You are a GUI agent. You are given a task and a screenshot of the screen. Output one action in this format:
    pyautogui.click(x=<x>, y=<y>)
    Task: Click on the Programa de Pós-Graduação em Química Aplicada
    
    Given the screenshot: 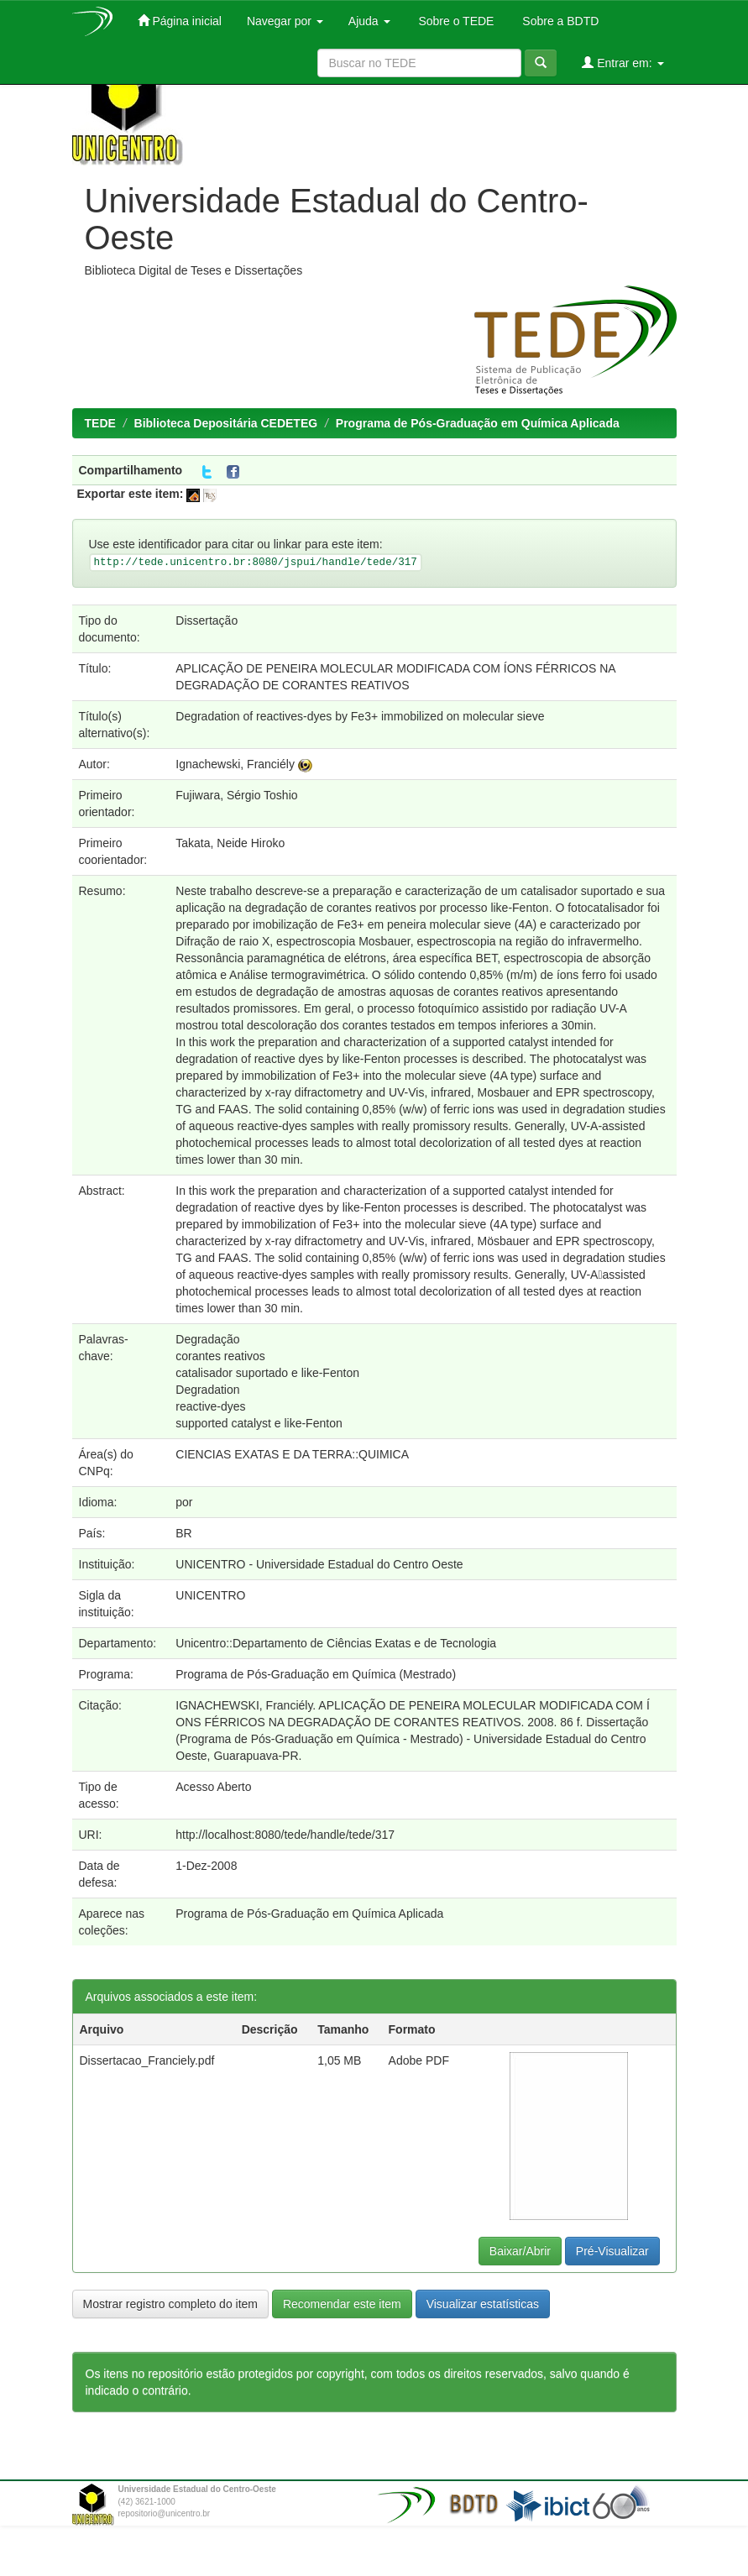 What is the action you would take?
    pyautogui.click(x=478, y=423)
    